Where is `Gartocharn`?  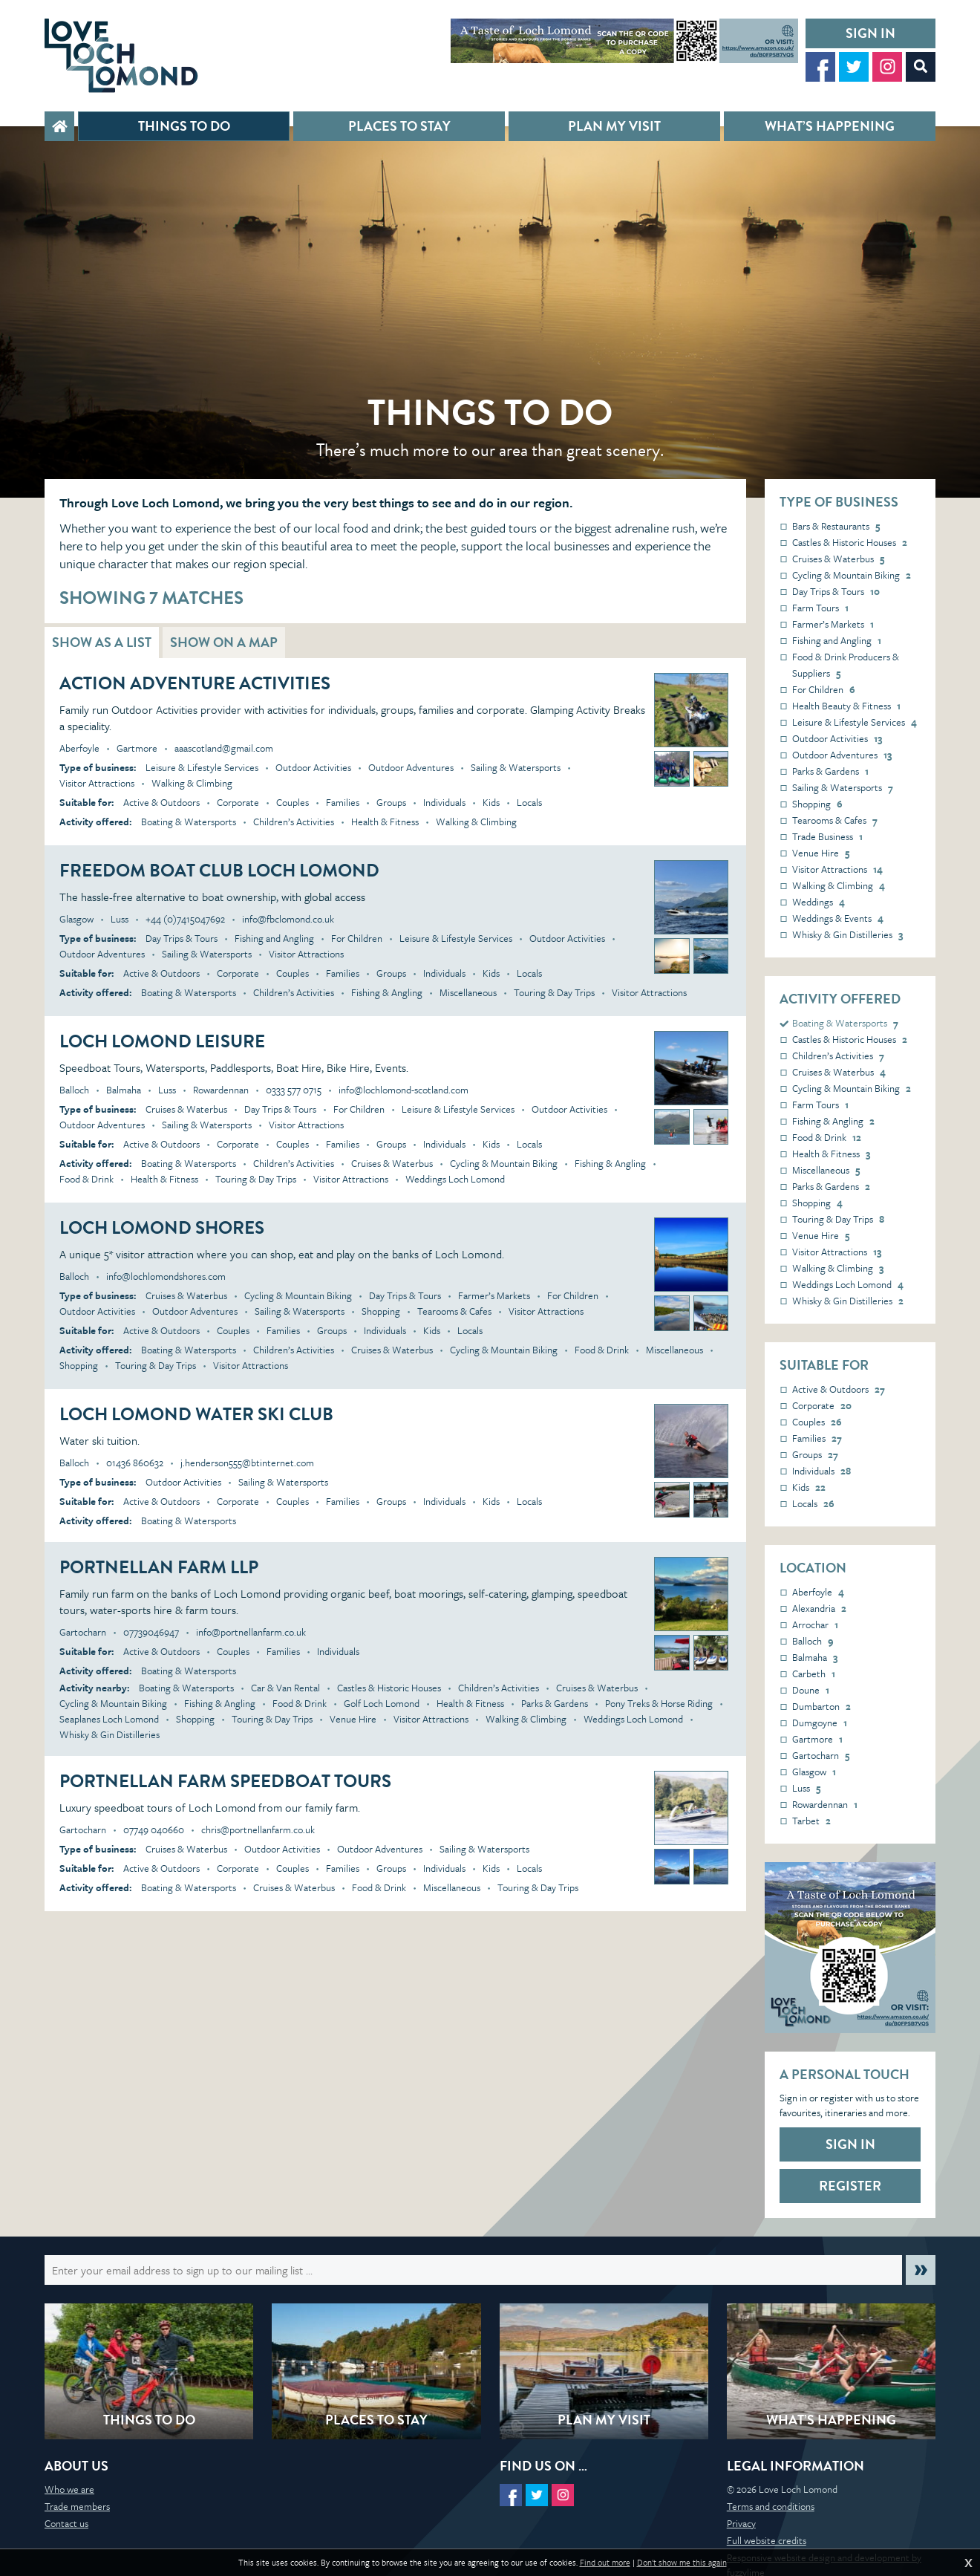
Gartocharn is located at coordinates (820, 1755).